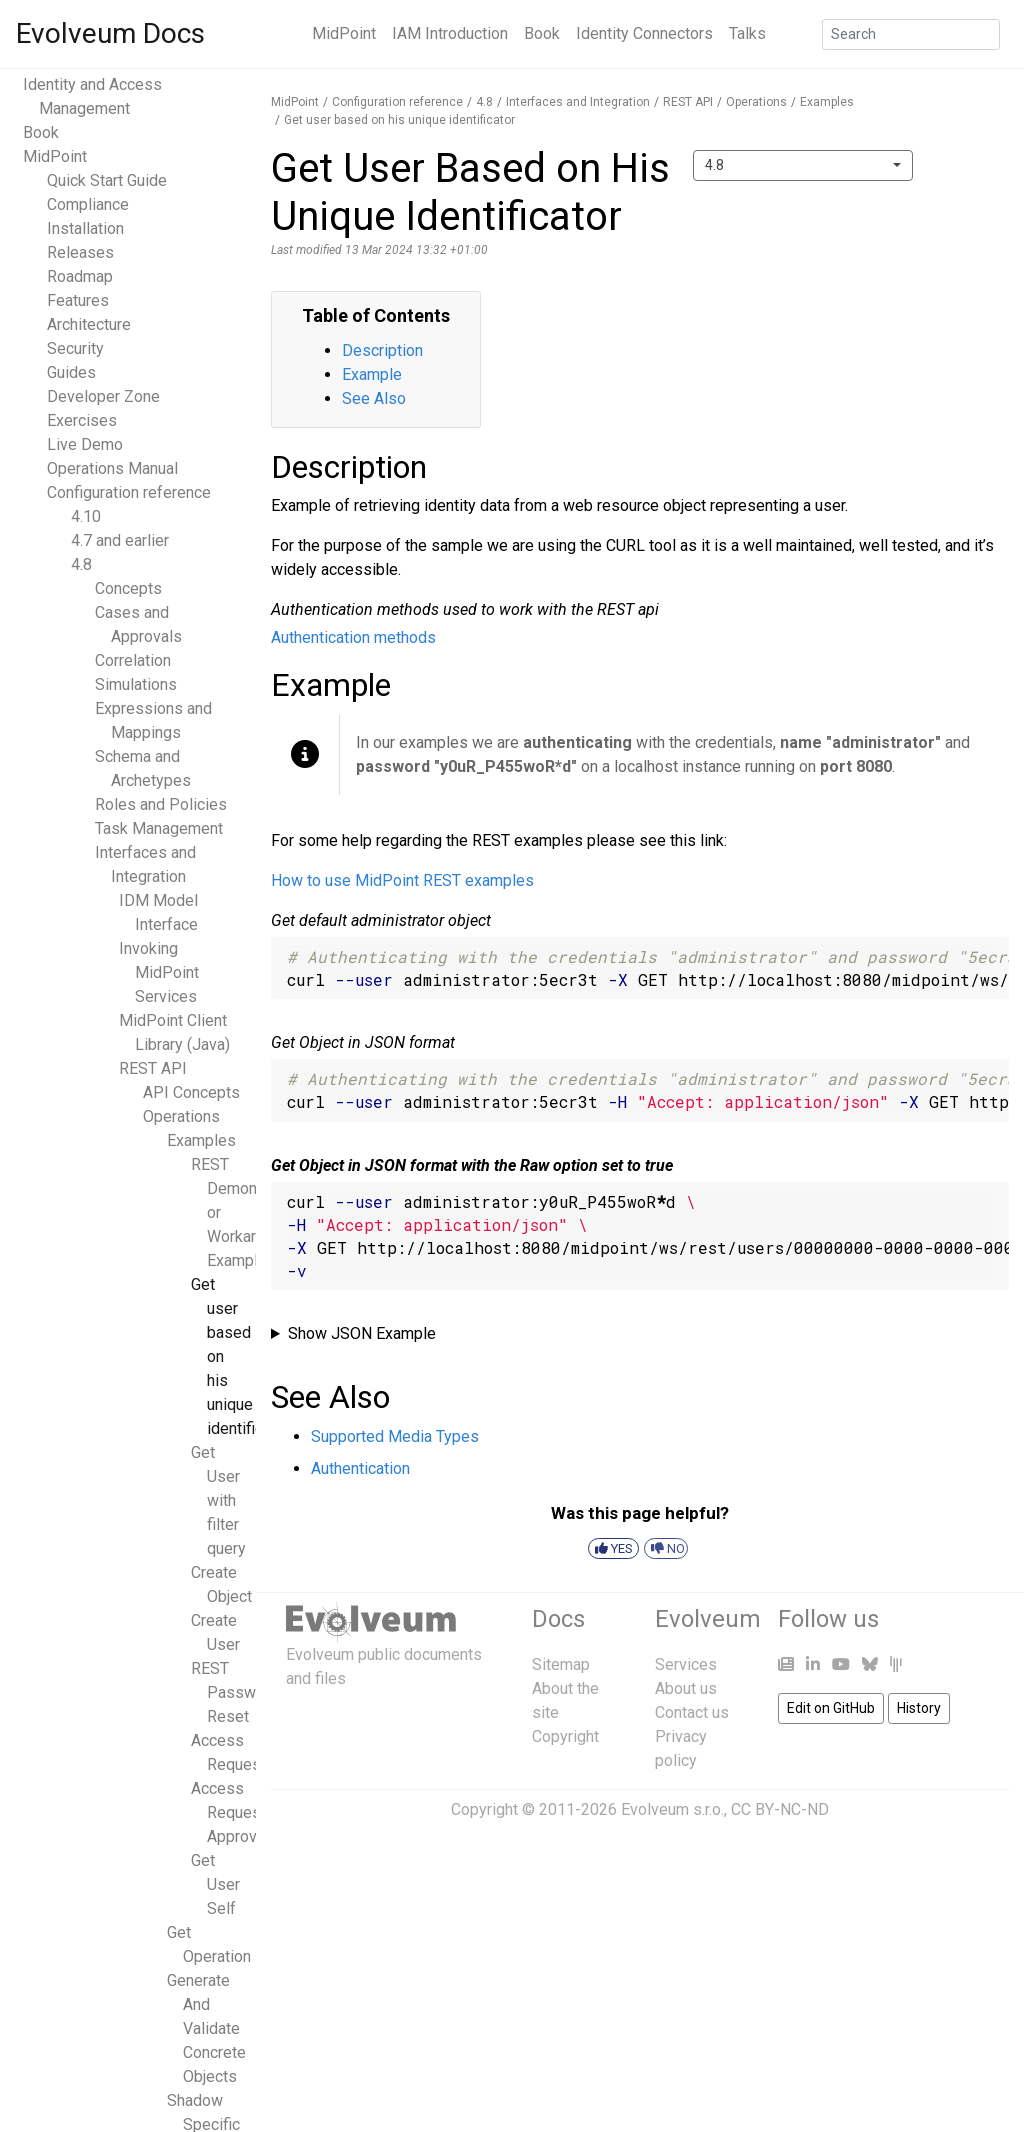 This screenshot has width=1024, height=2132. I want to click on Architecture, so click(89, 324).